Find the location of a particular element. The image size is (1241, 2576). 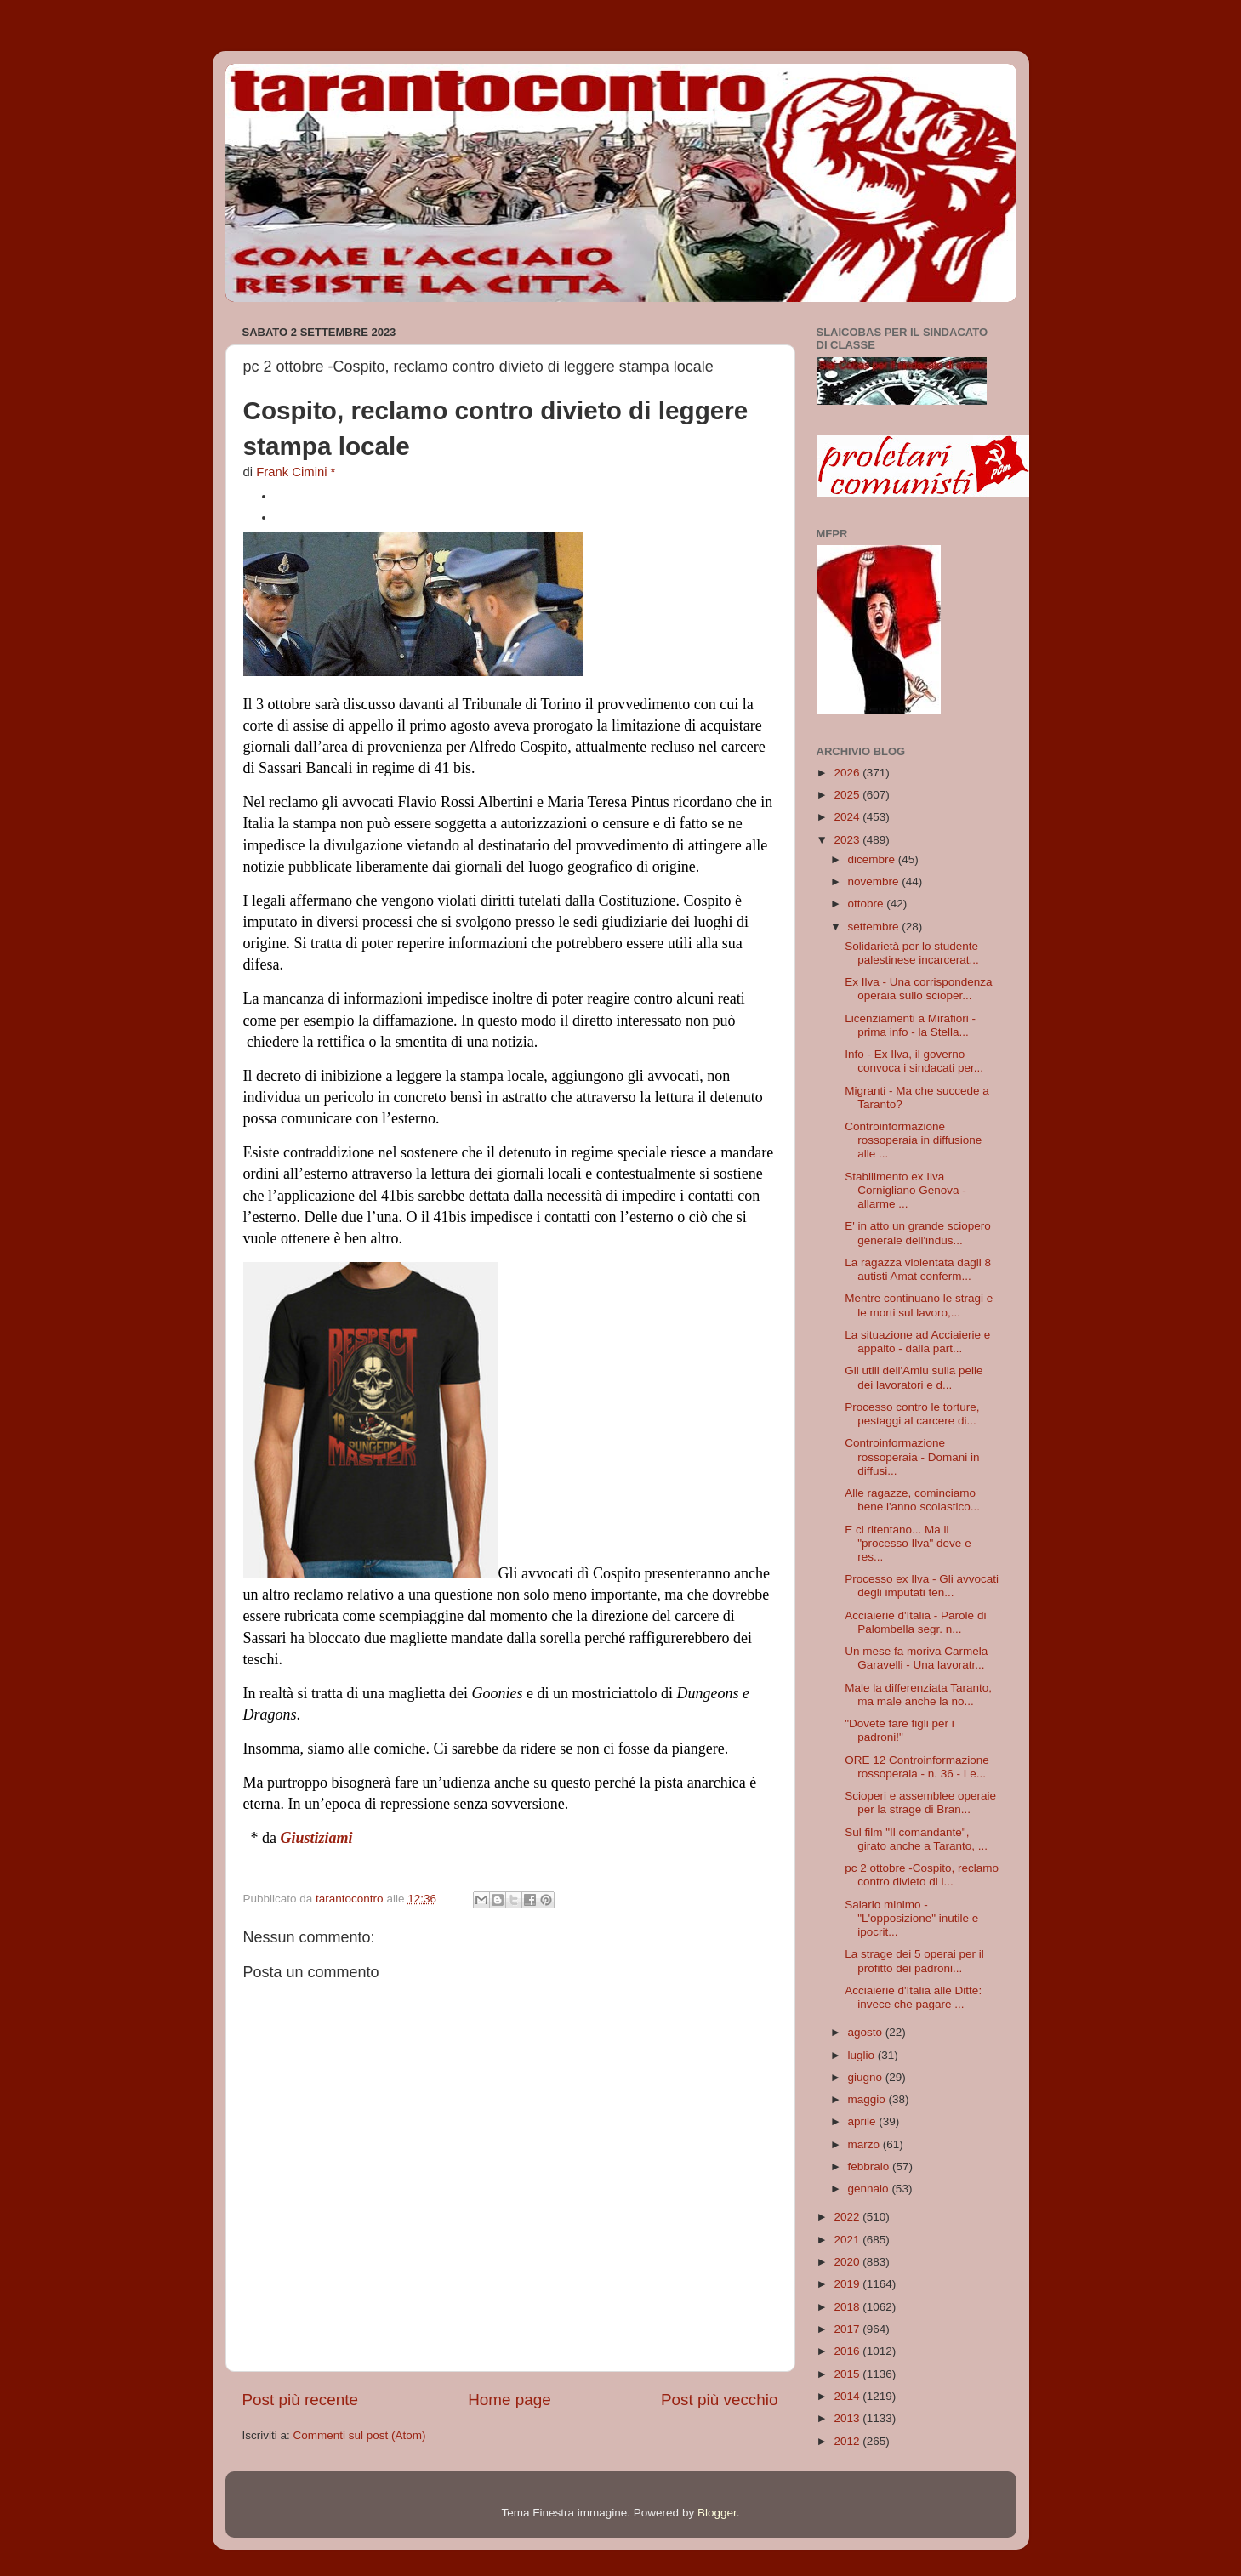

Post più vecchio is located at coordinates (719, 2399).